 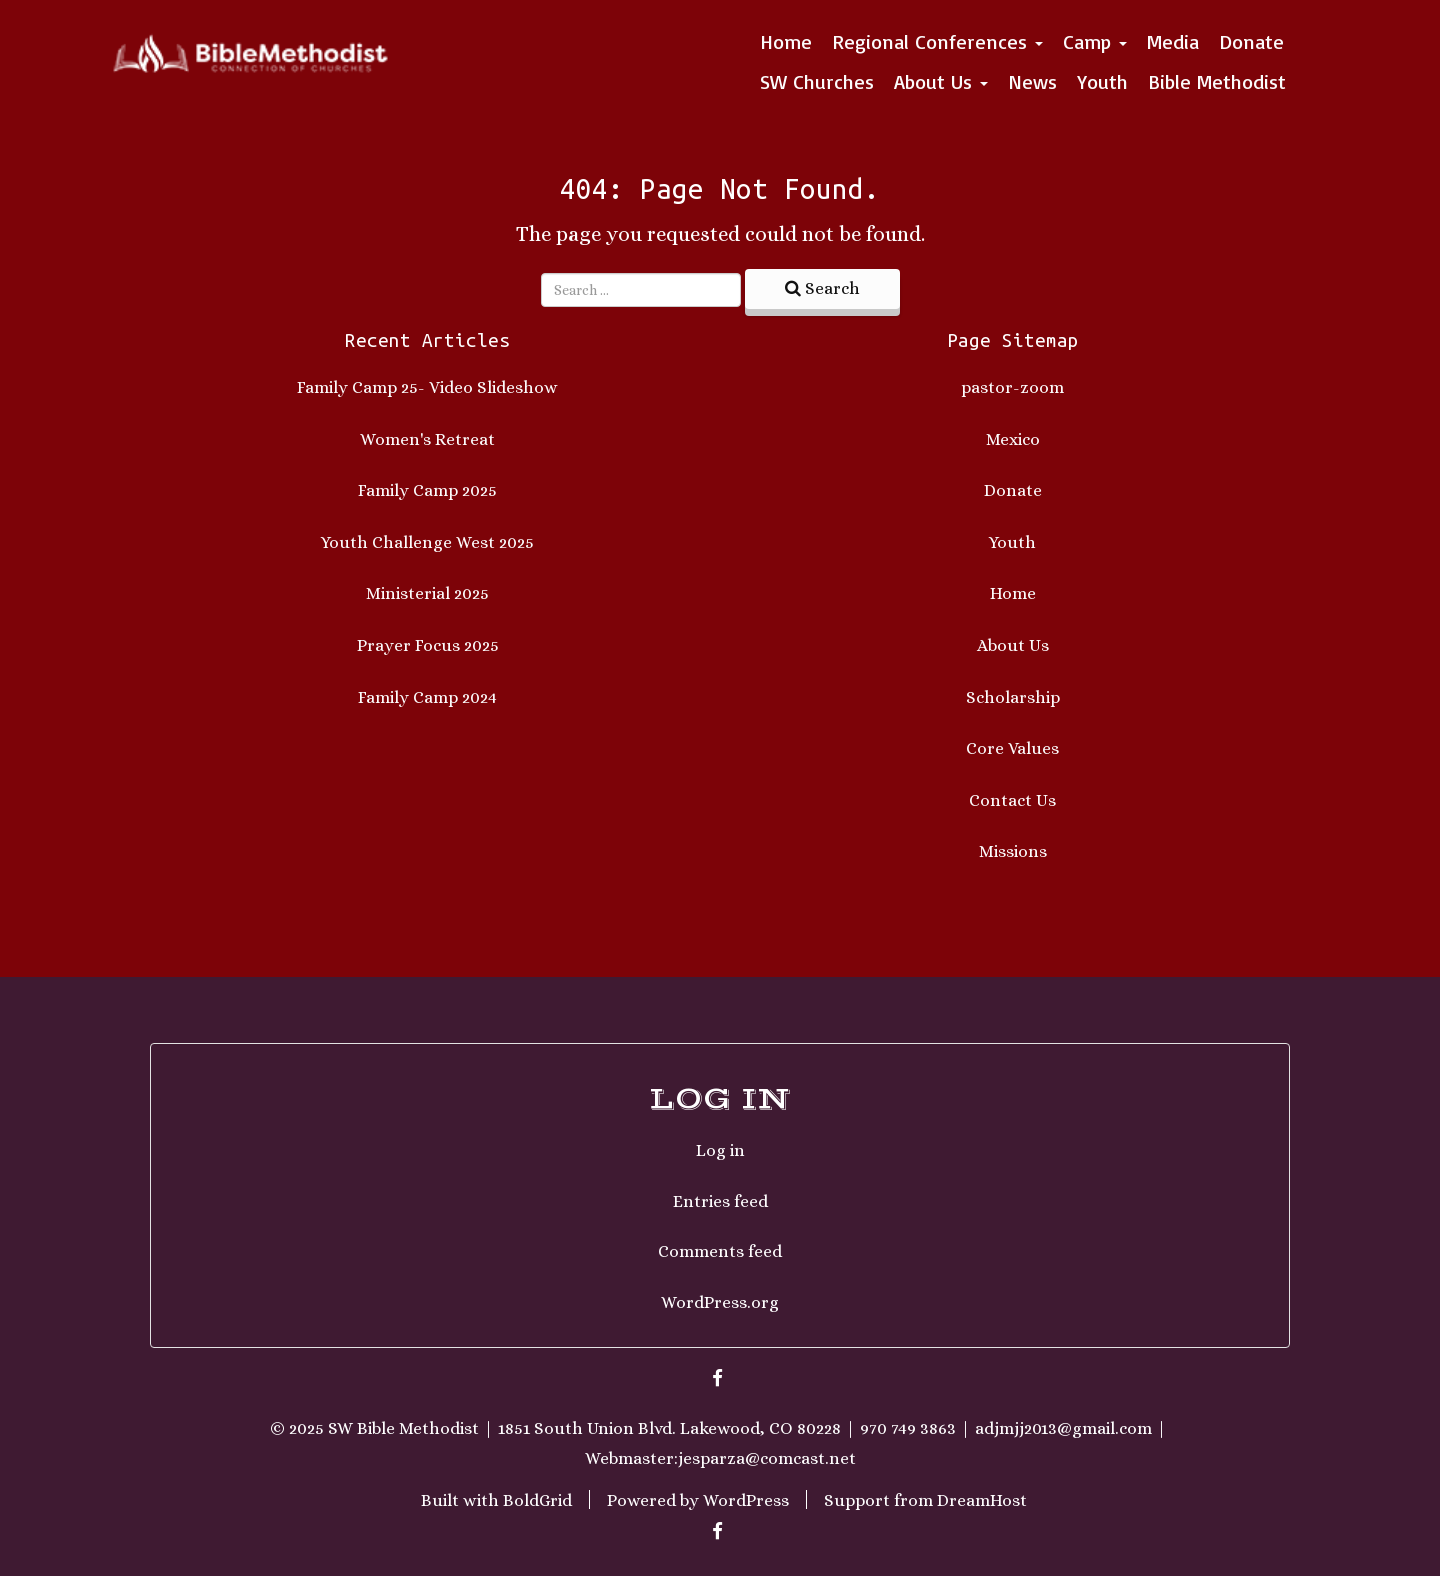 What do you see at coordinates (1173, 41) in the screenshot?
I see `Media` at bounding box center [1173, 41].